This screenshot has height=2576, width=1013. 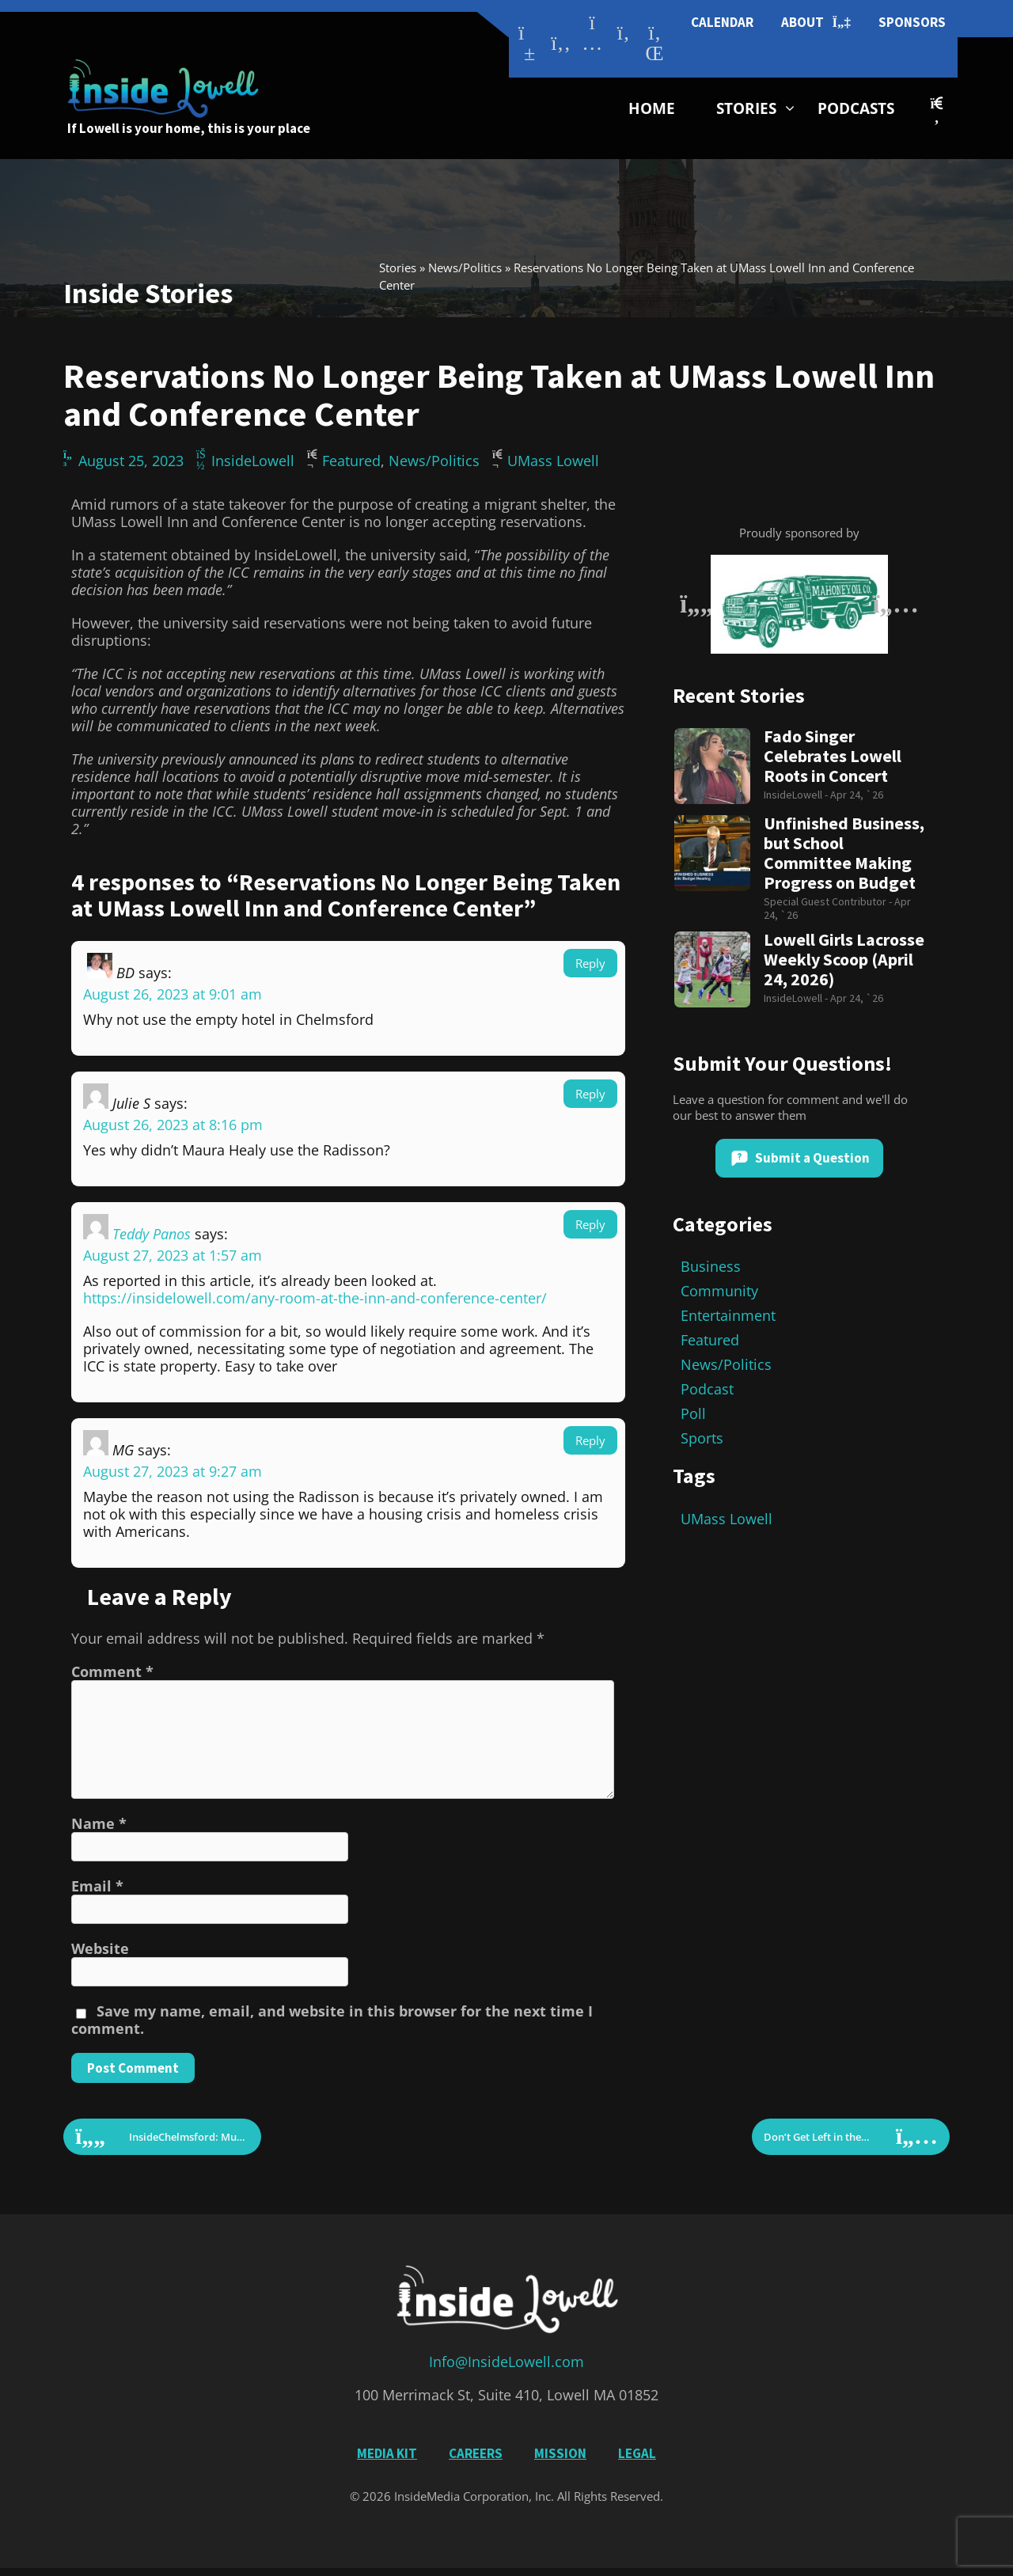 I want to click on https://insidelowell.com/any-room-at-the-inn-and-conference-center/, so click(x=315, y=1297).